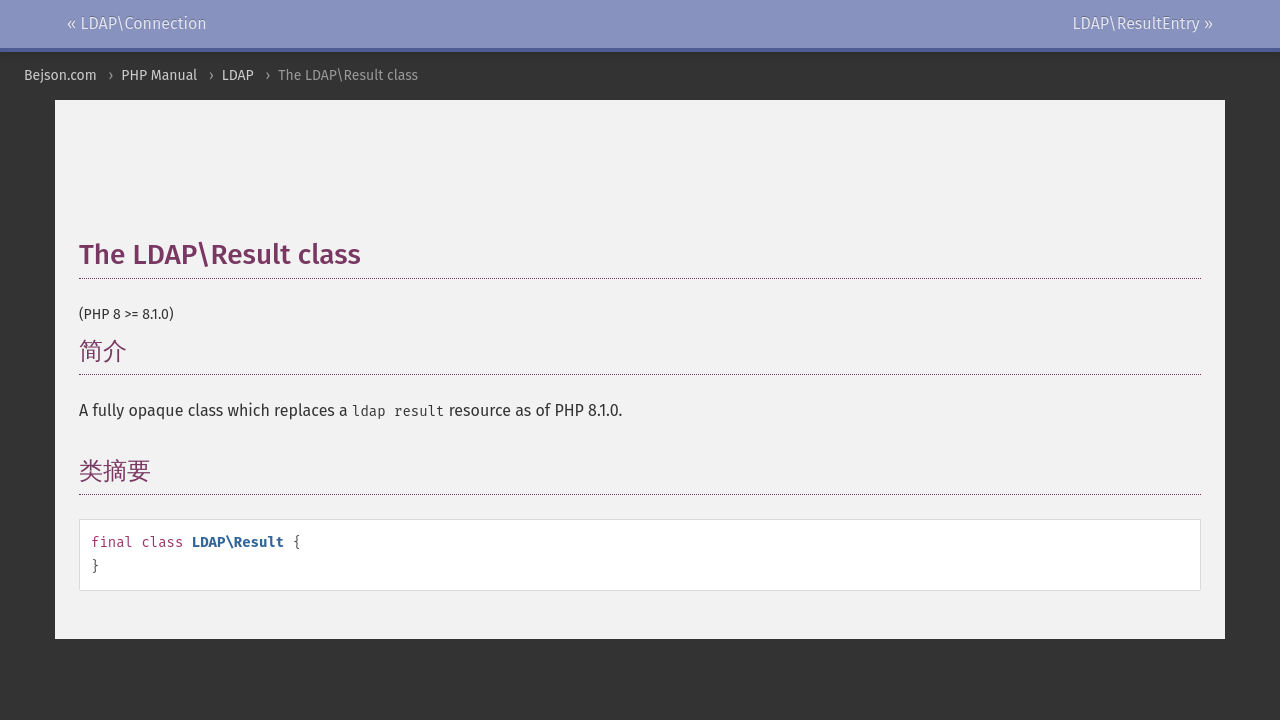  Describe the element at coordinates (238, 75) in the screenshot. I see `LDAP` at that location.